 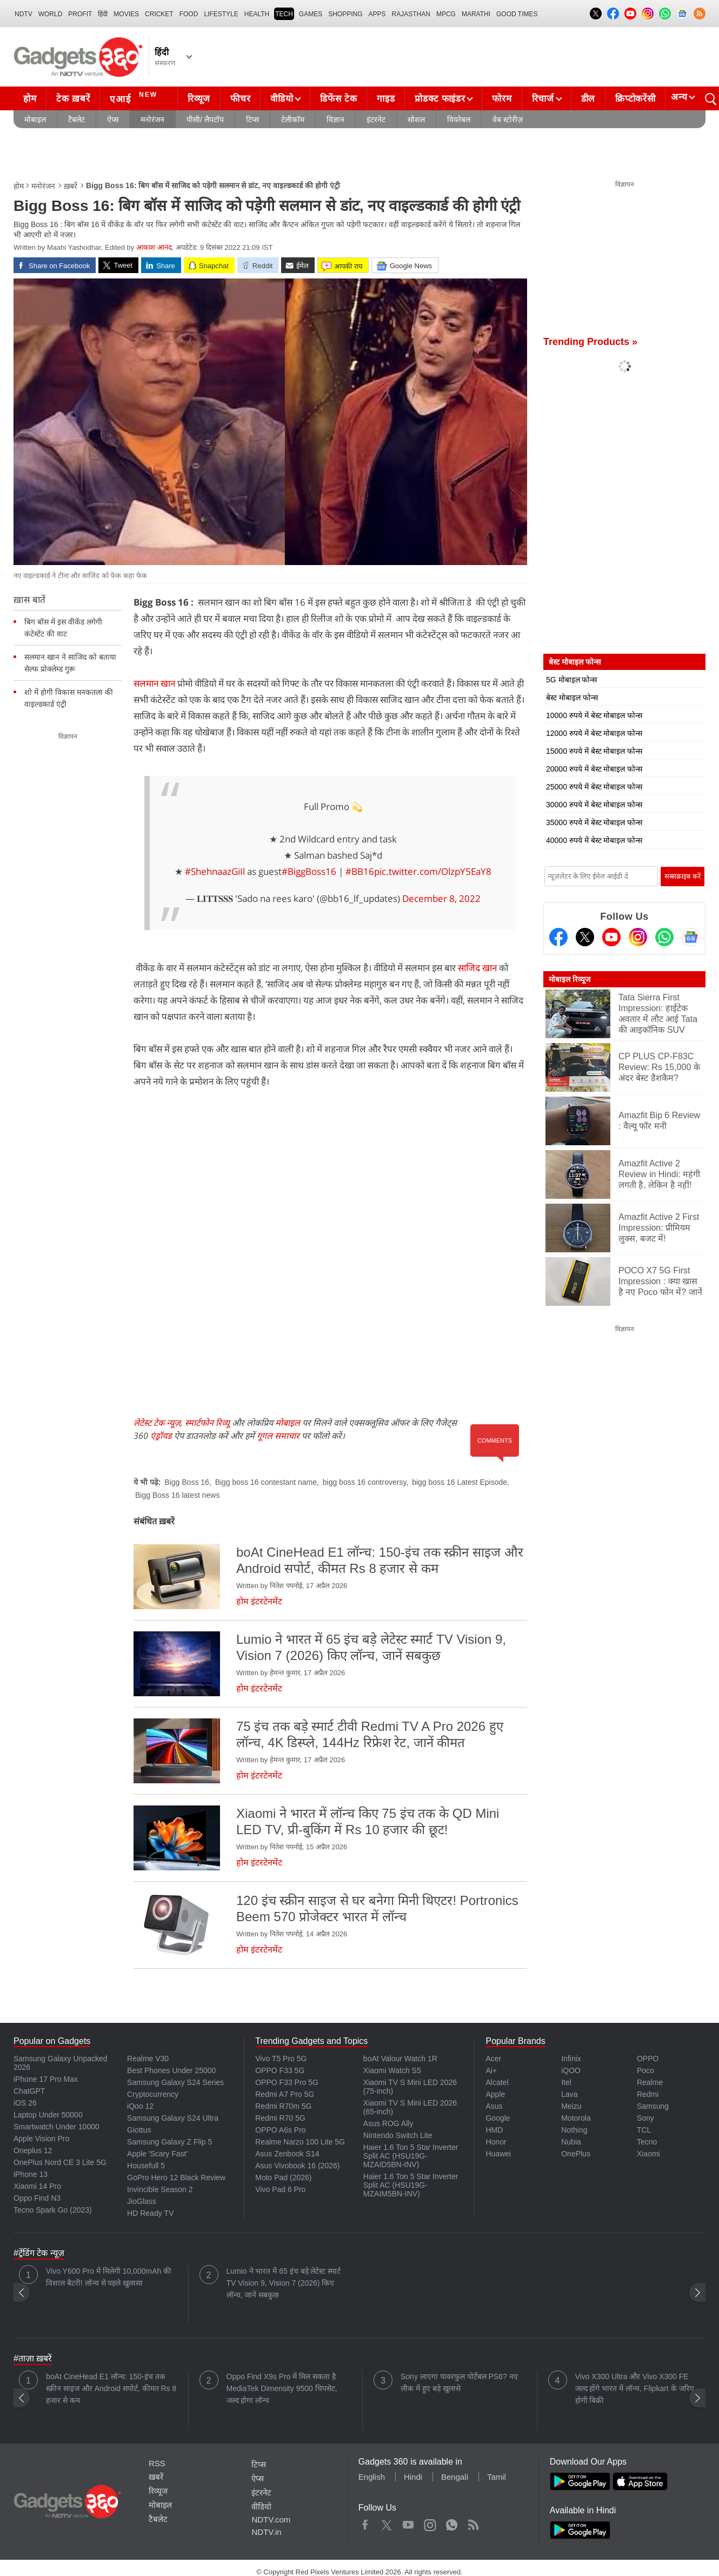 What do you see at coordinates (645, 2118) in the screenshot?
I see `Sony` at bounding box center [645, 2118].